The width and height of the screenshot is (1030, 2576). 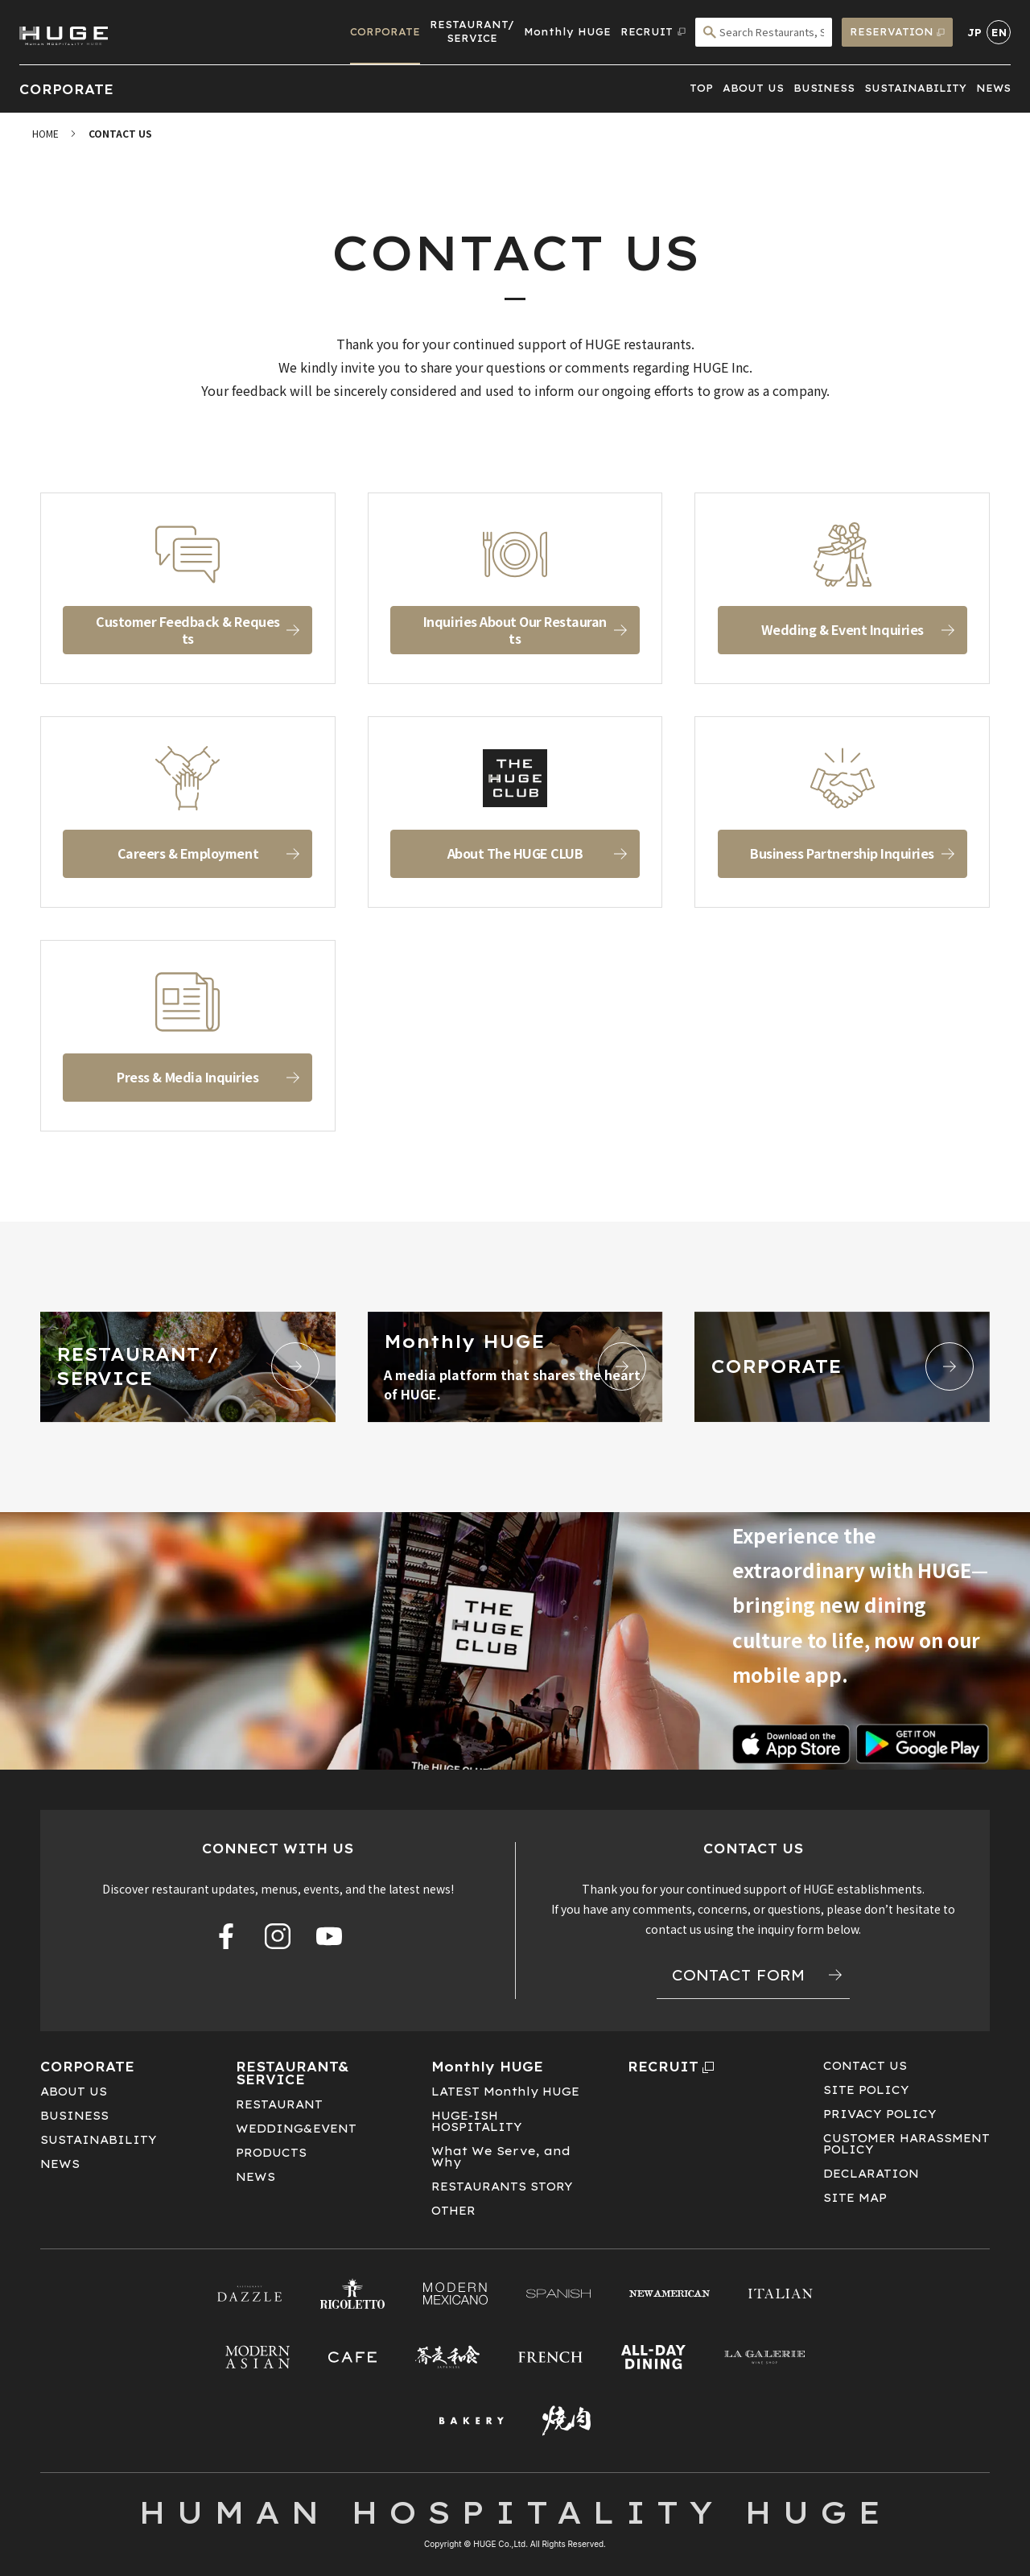 What do you see at coordinates (865, 2066) in the screenshot?
I see `CONTACT US` at bounding box center [865, 2066].